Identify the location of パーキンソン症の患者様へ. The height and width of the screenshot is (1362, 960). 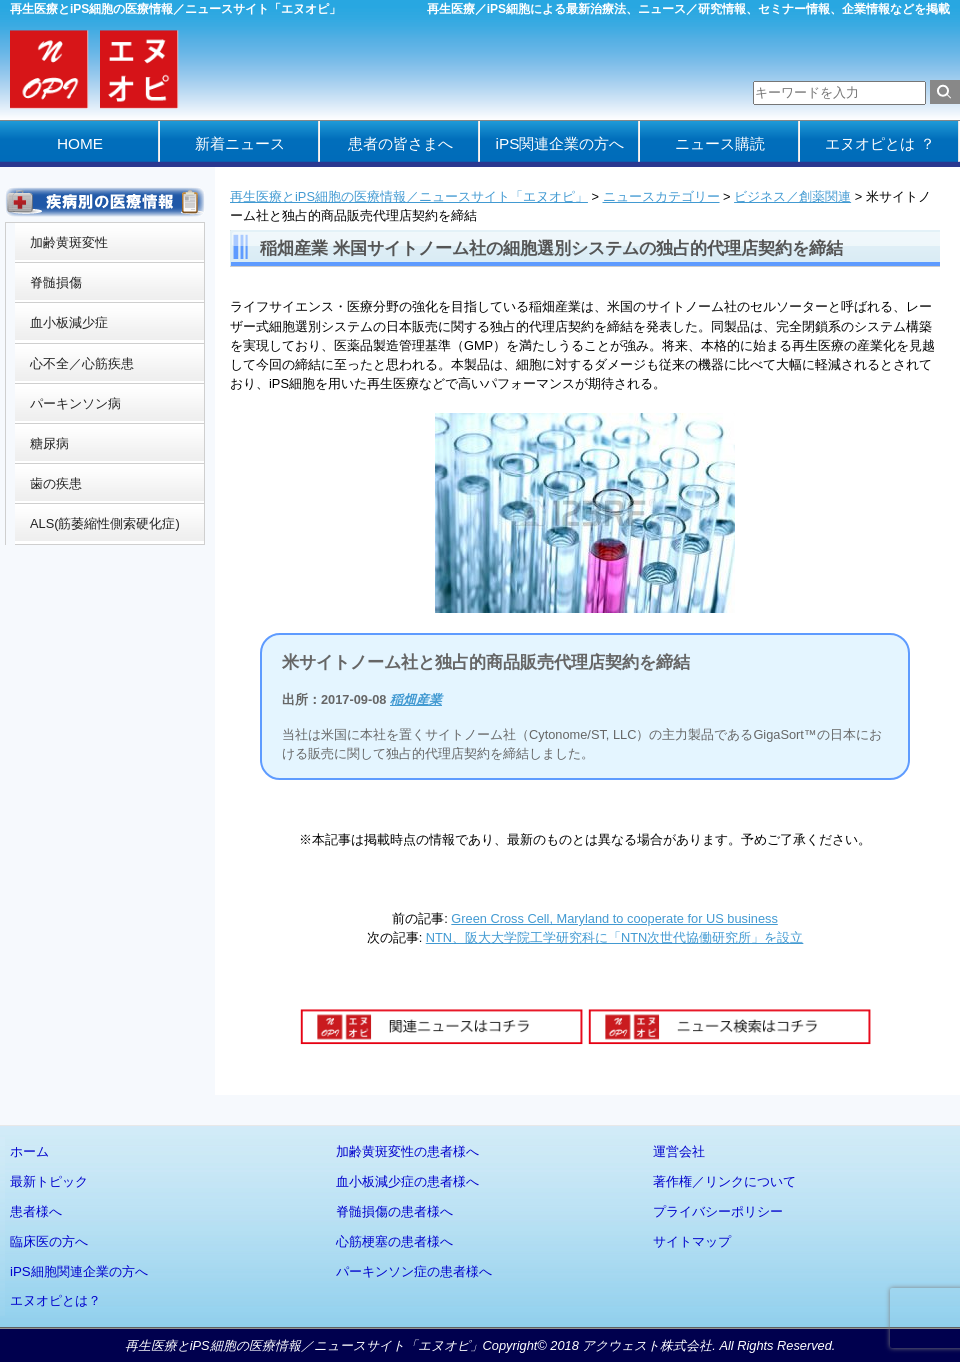
(414, 1271).